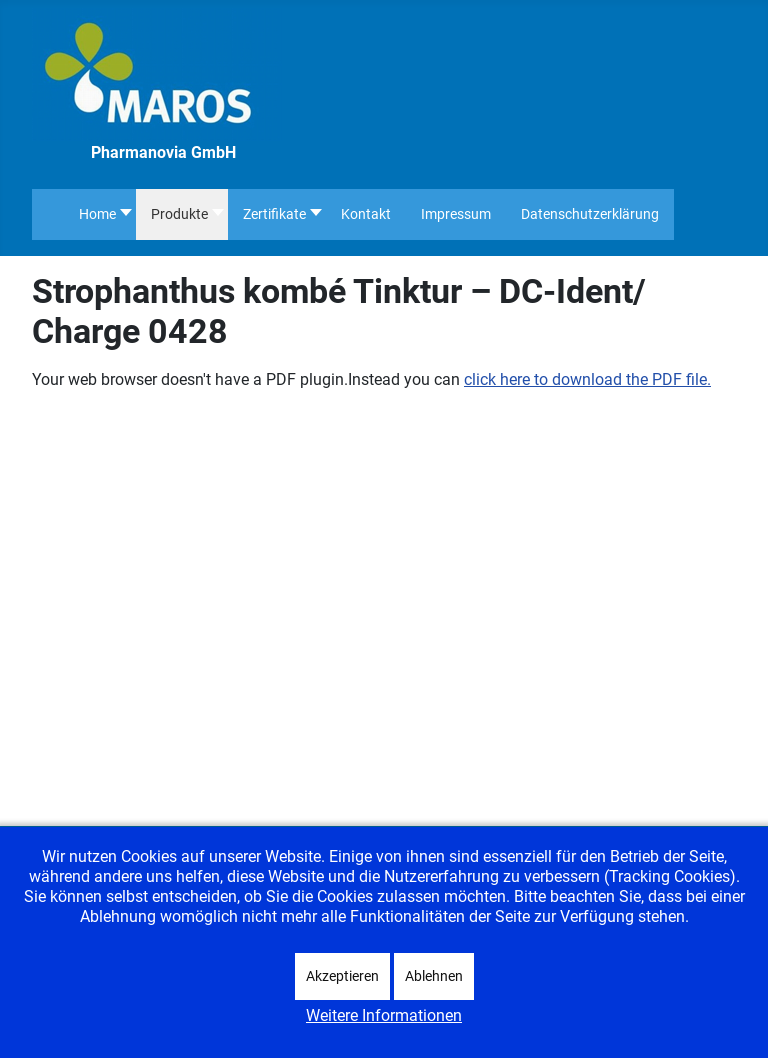  I want to click on Ablehnen, so click(434, 976).